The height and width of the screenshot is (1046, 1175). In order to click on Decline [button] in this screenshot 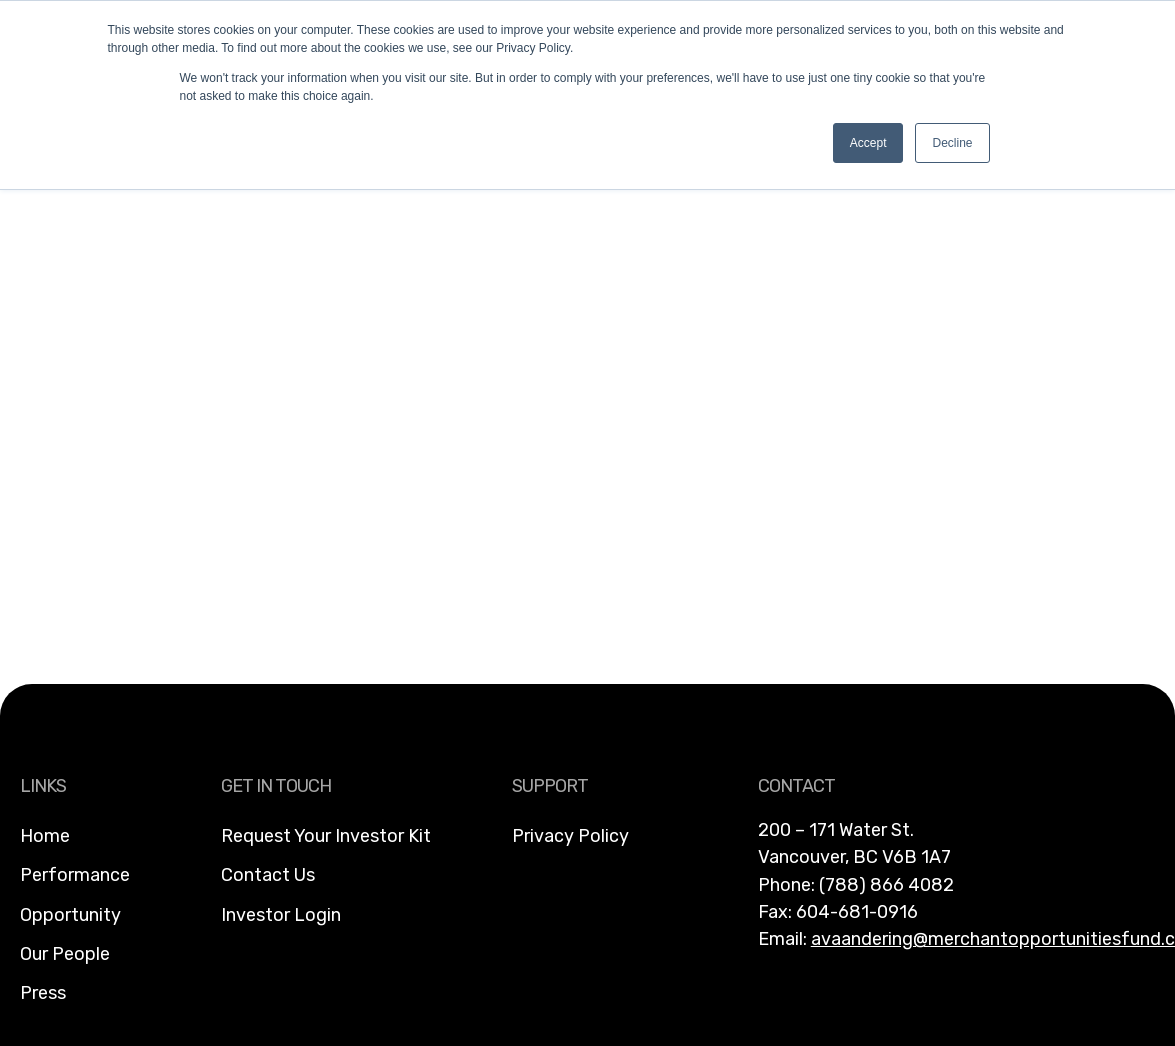, I will do `click(952, 143)`.